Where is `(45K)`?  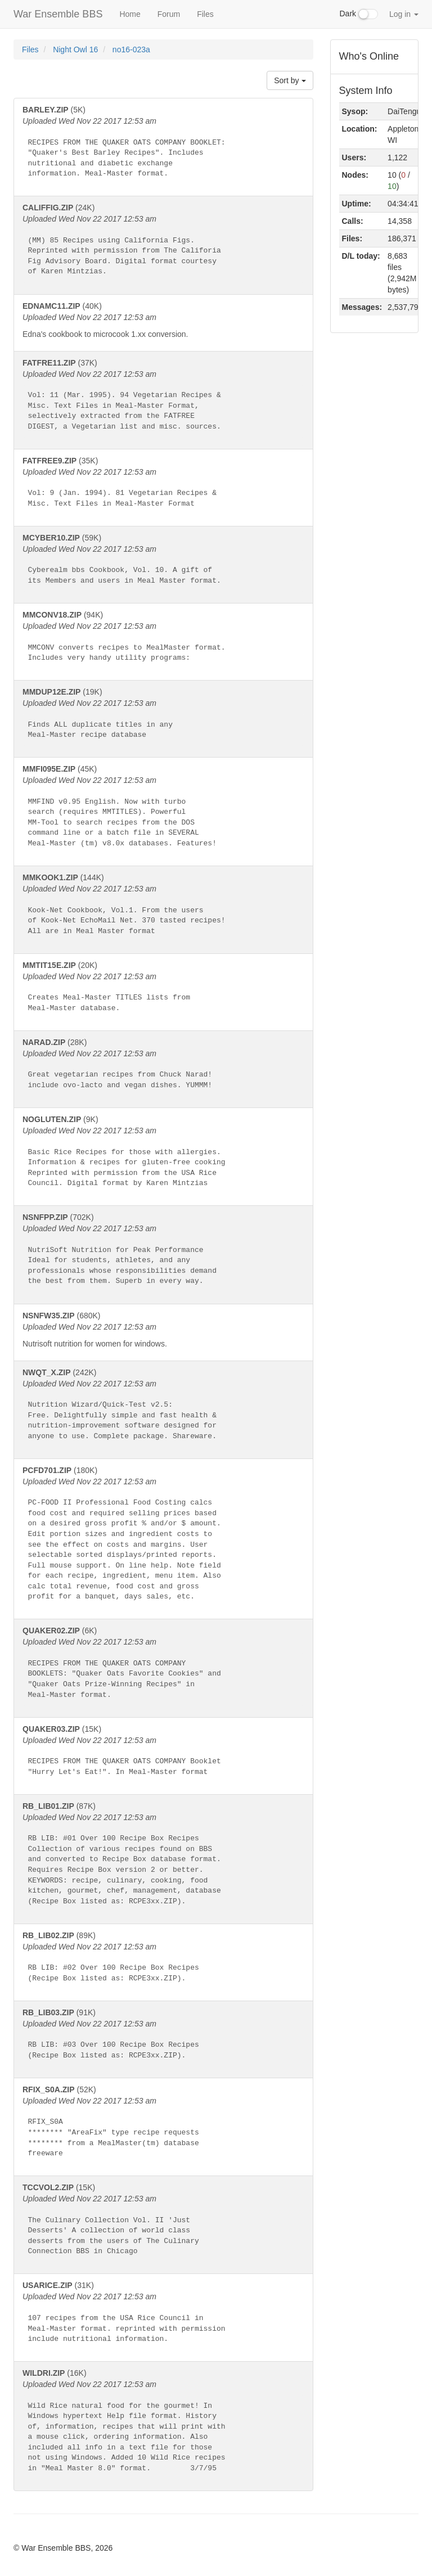 (45K) is located at coordinates (163, 809).